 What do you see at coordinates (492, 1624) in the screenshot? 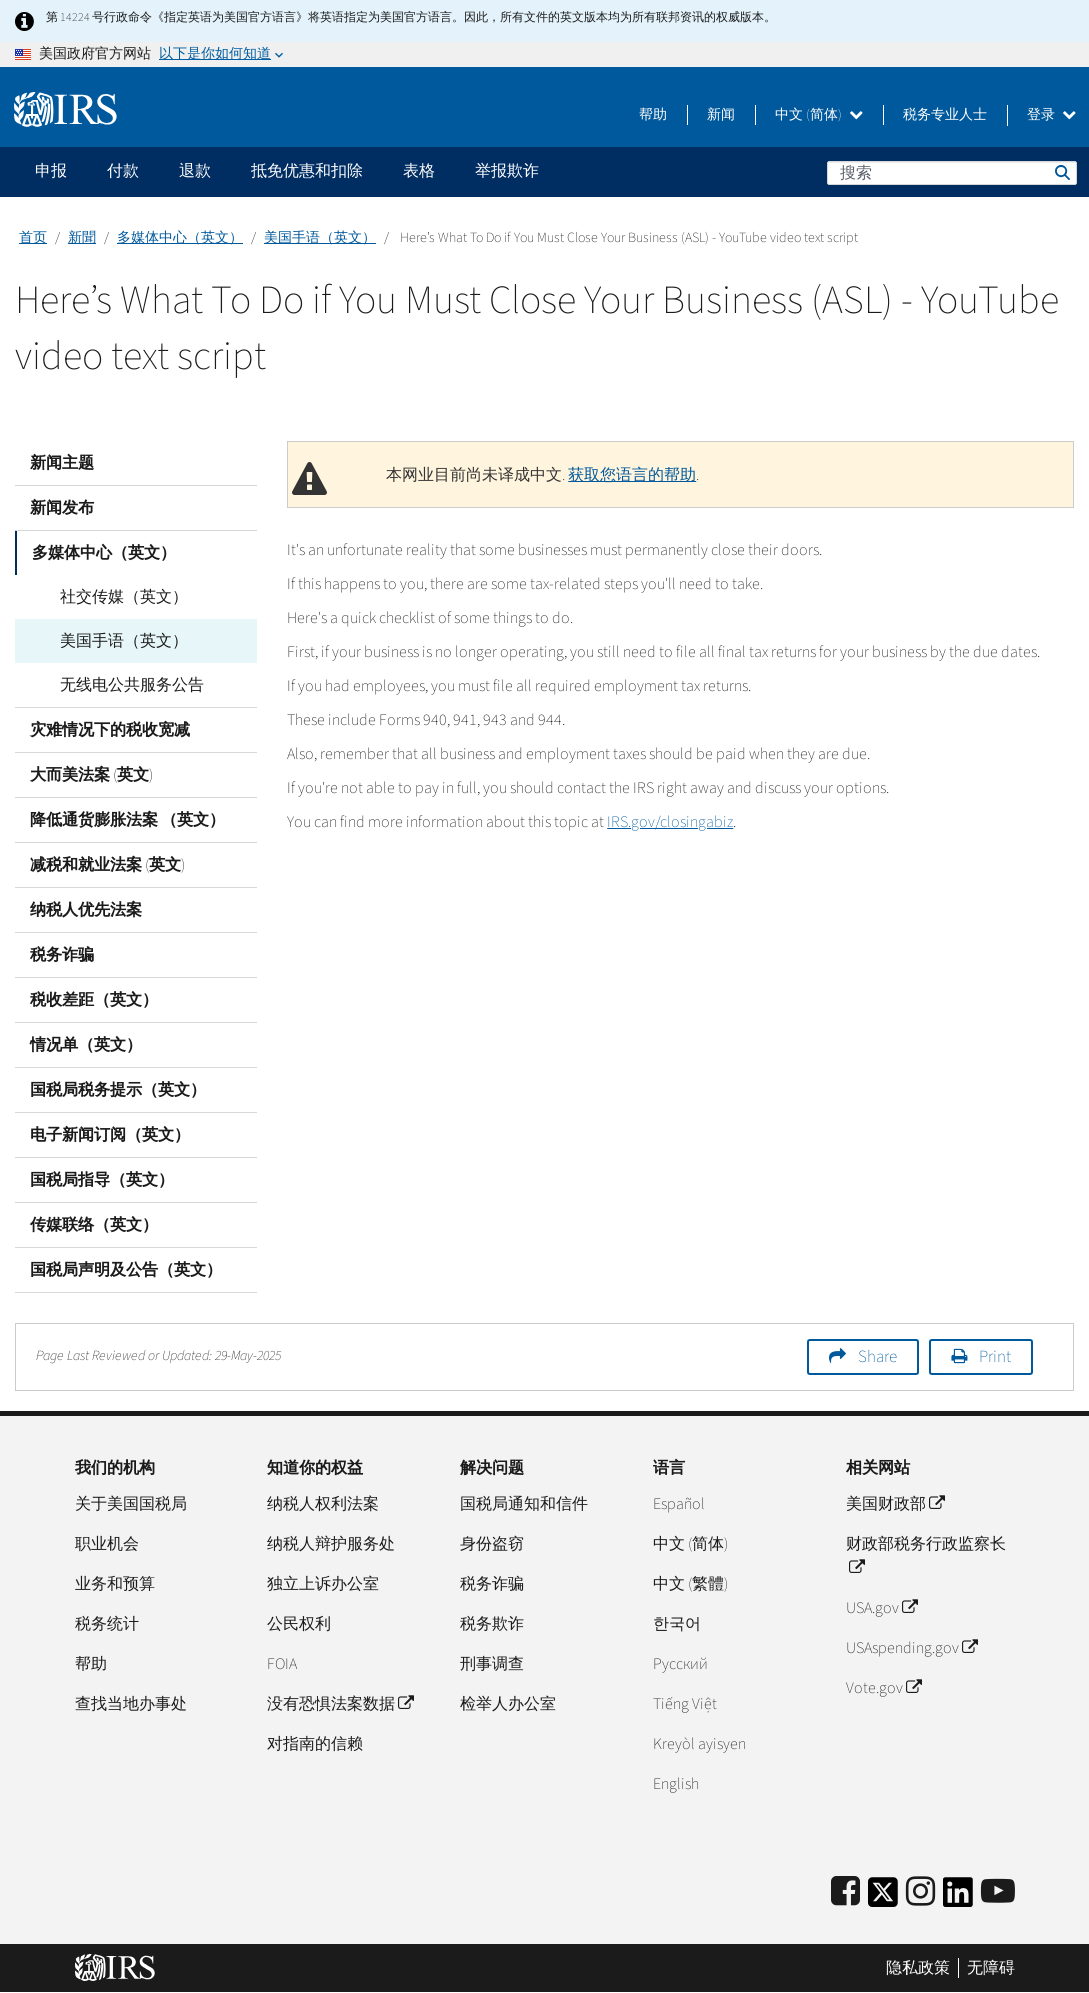
I see `税务欺诈` at bounding box center [492, 1624].